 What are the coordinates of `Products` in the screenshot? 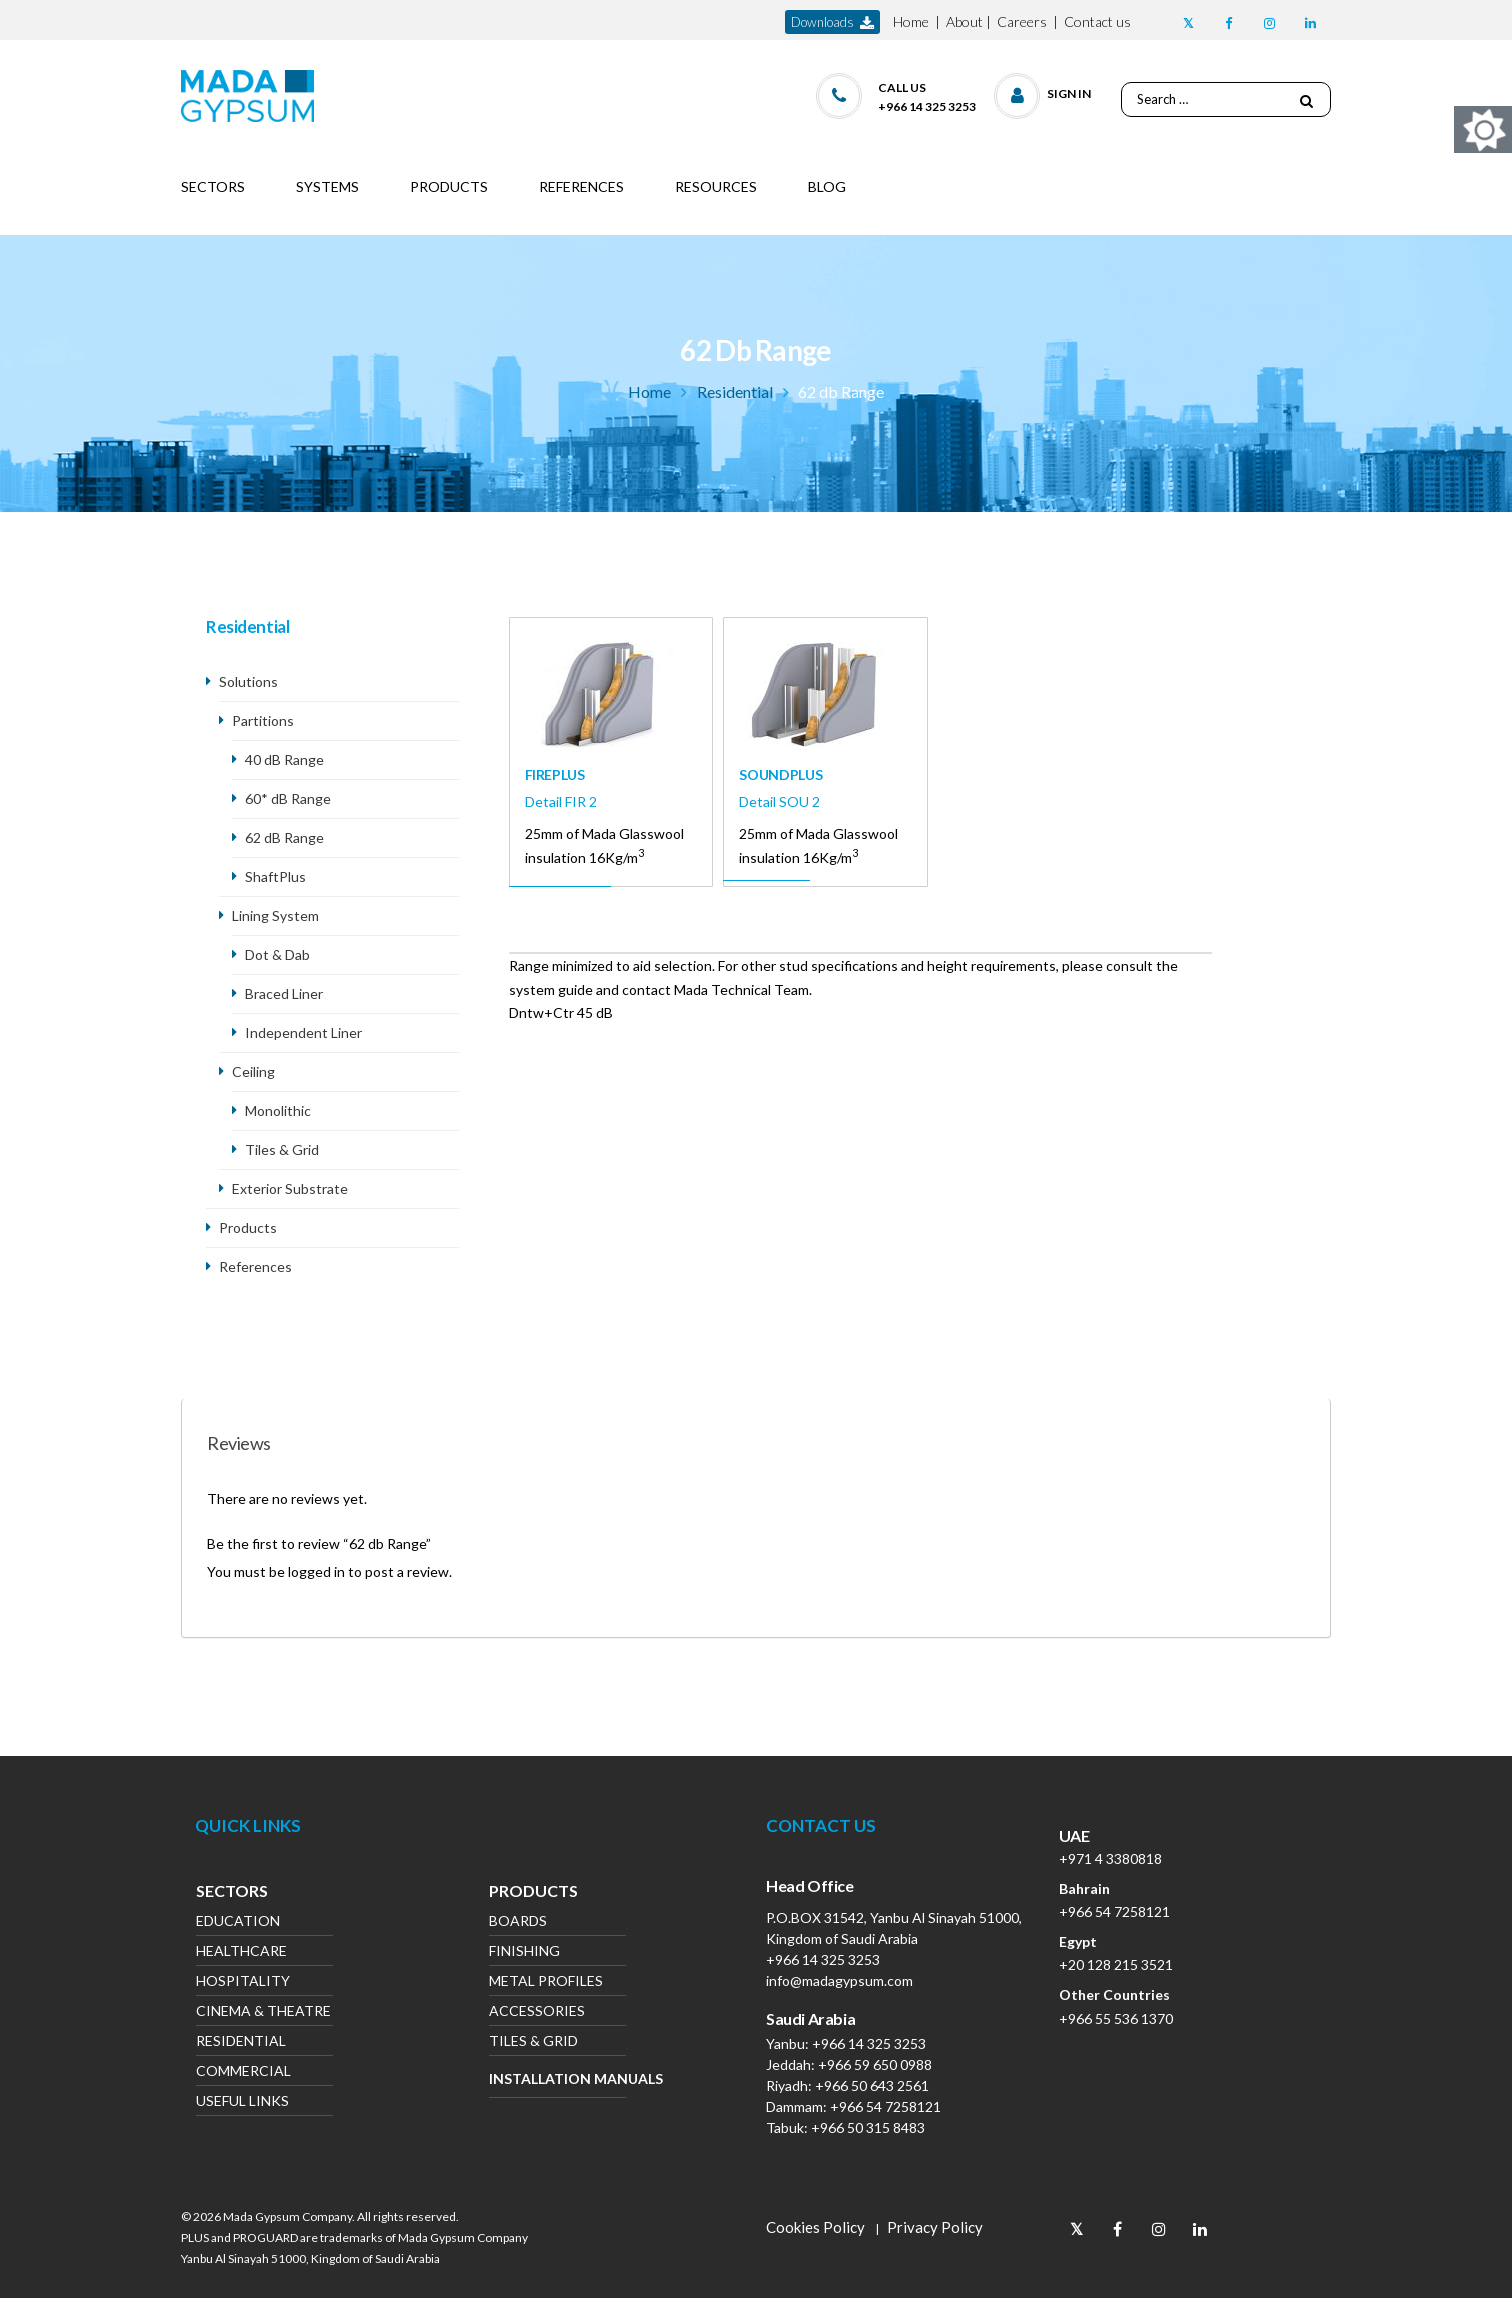 It's located at (248, 1227).